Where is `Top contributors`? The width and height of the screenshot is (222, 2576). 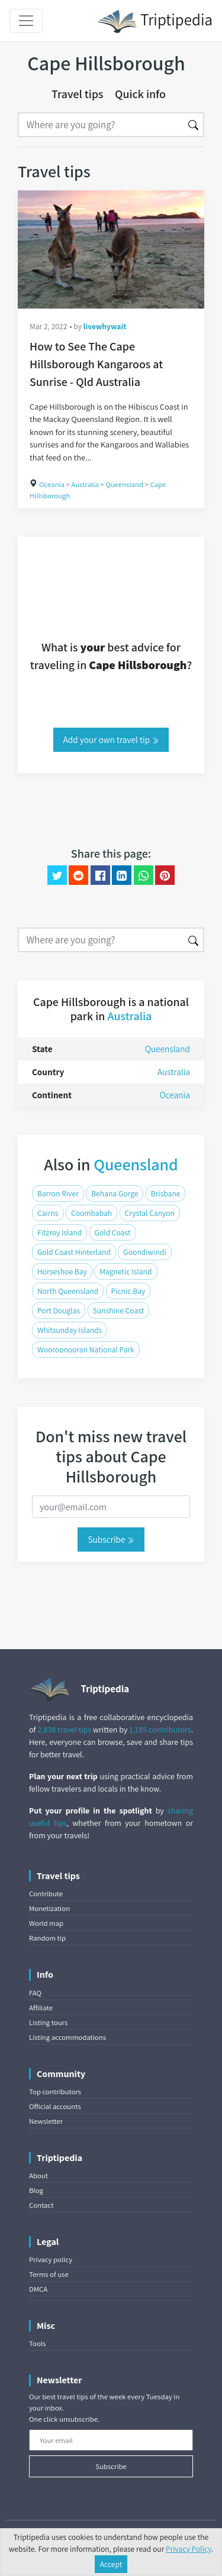 Top contributors is located at coordinates (55, 2092).